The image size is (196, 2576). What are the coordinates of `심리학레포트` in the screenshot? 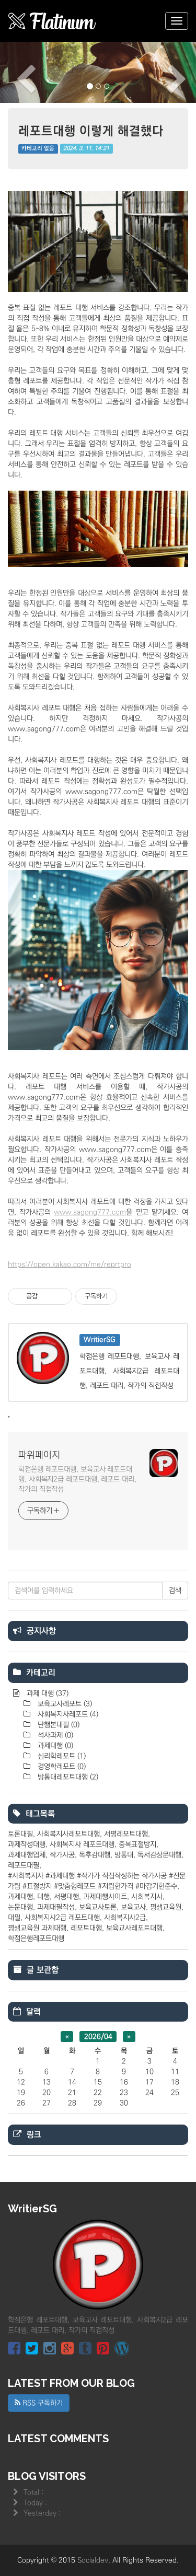 It's located at (61, 1756).